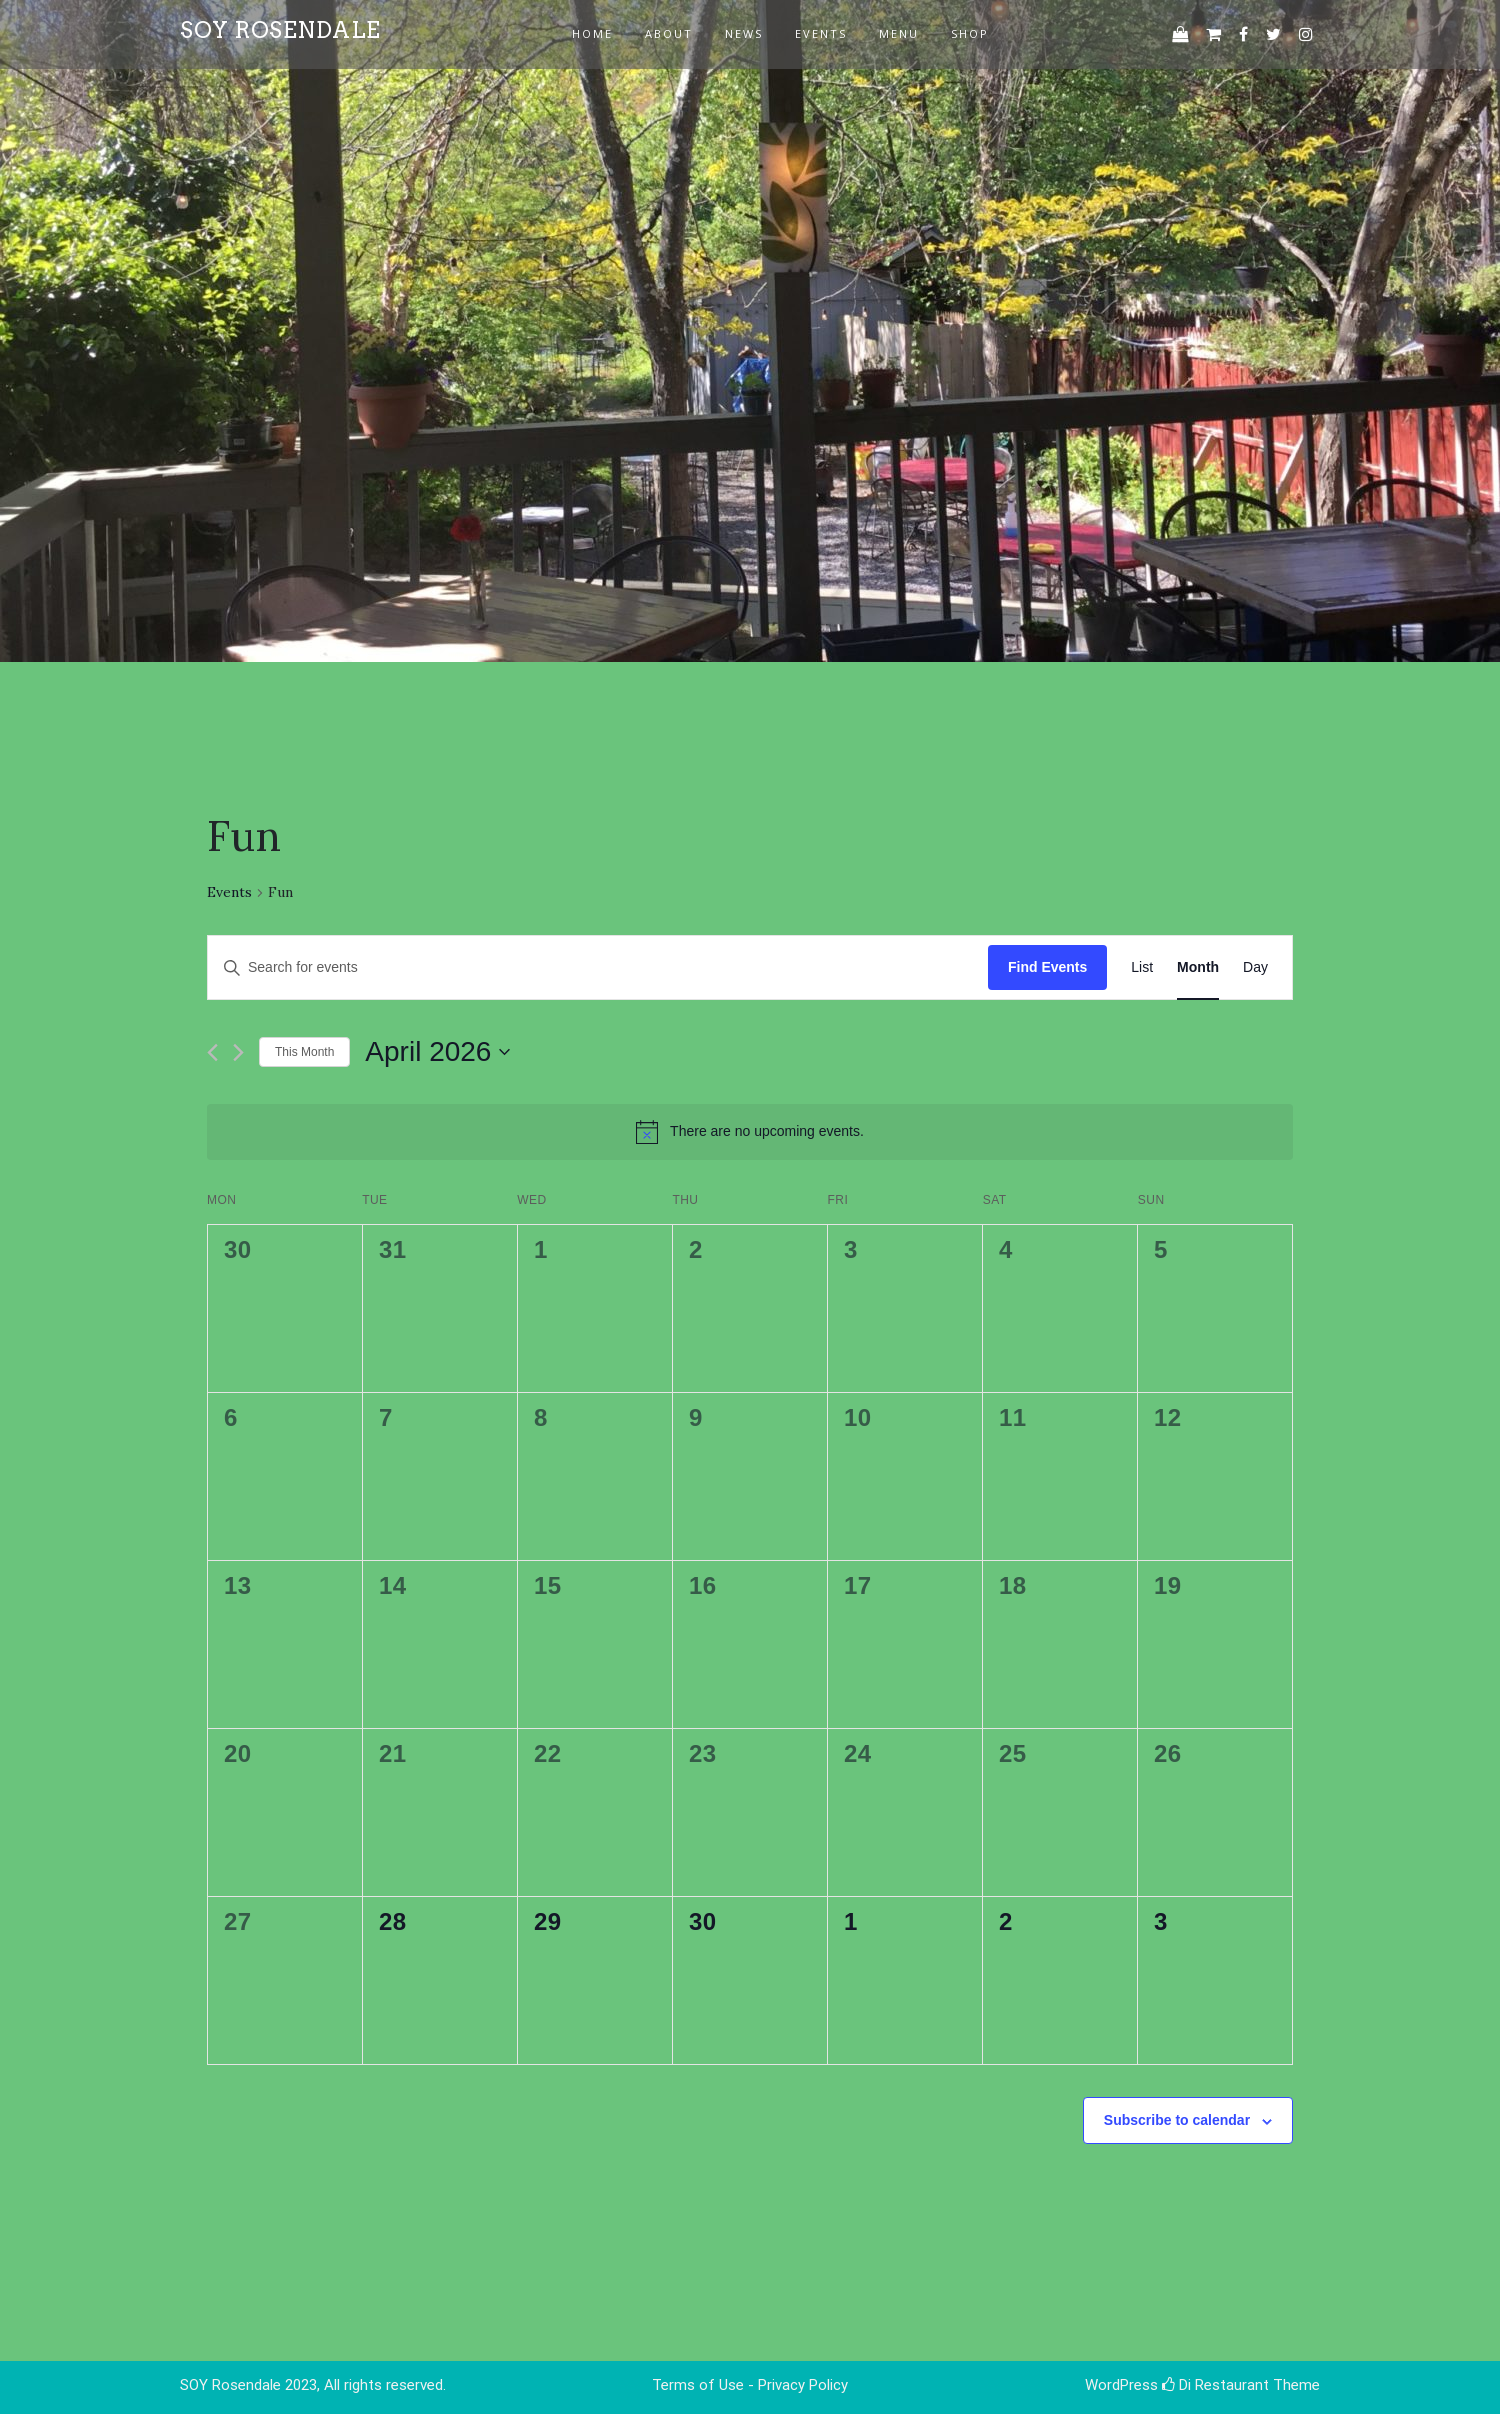 The height and width of the screenshot is (2414, 1500). What do you see at coordinates (1215, 2385) in the screenshot?
I see `Di Restaurant` at bounding box center [1215, 2385].